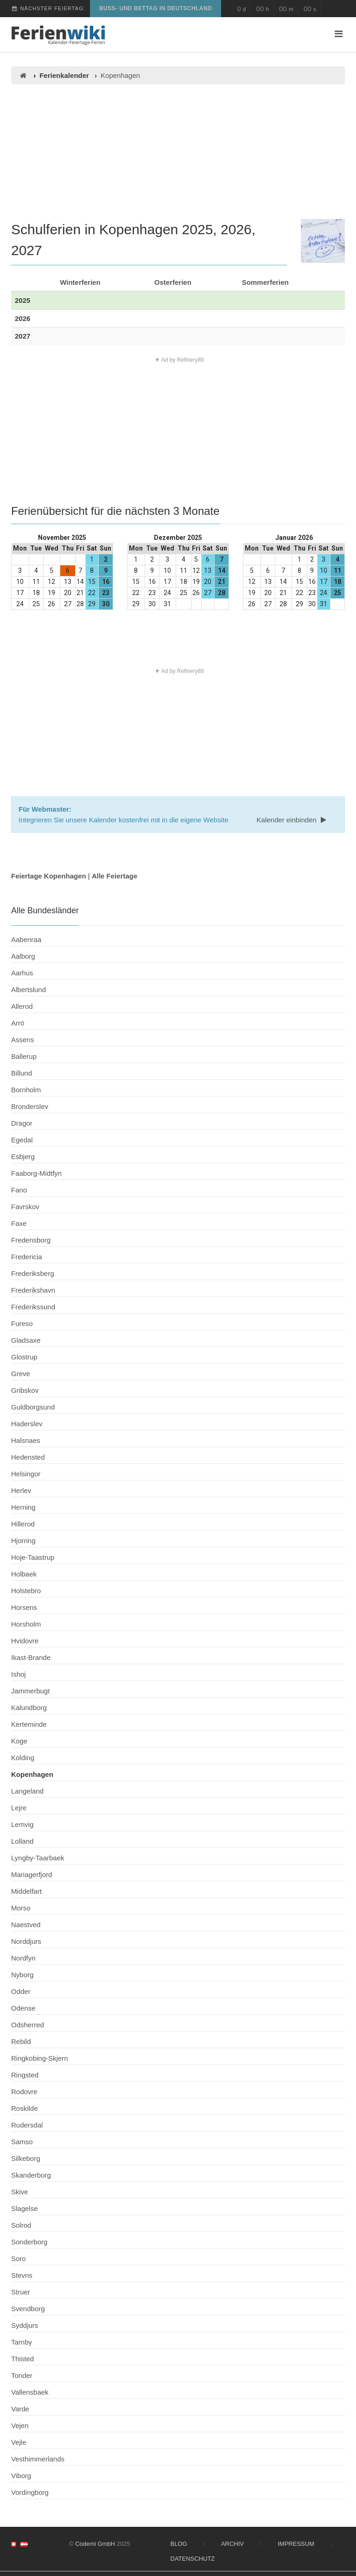 The height and width of the screenshot is (2576, 356). What do you see at coordinates (25, 1340) in the screenshot?
I see `Gladsaxe` at bounding box center [25, 1340].